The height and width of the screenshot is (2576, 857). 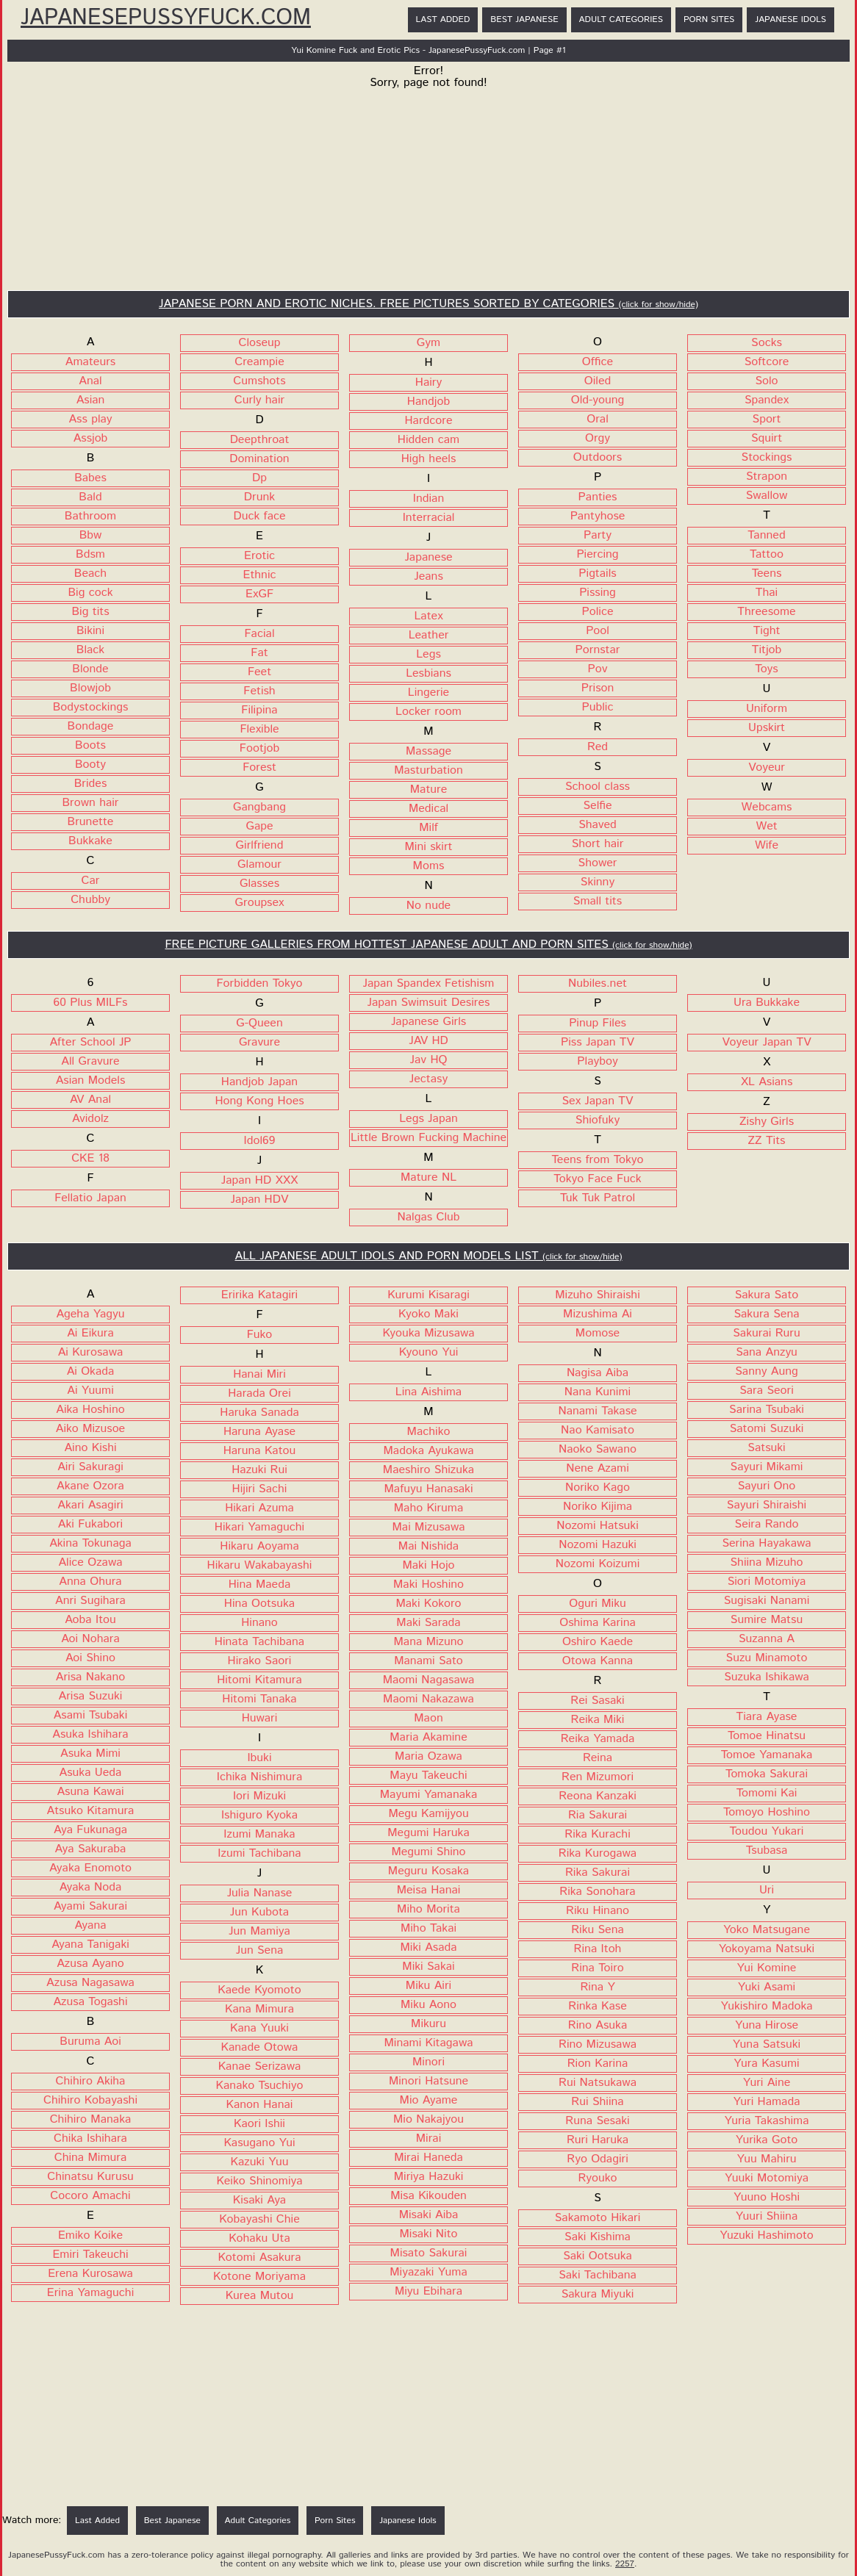 What do you see at coordinates (621, 19) in the screenshot?
I see `Adult Categories` at bounding box center [621, 19].